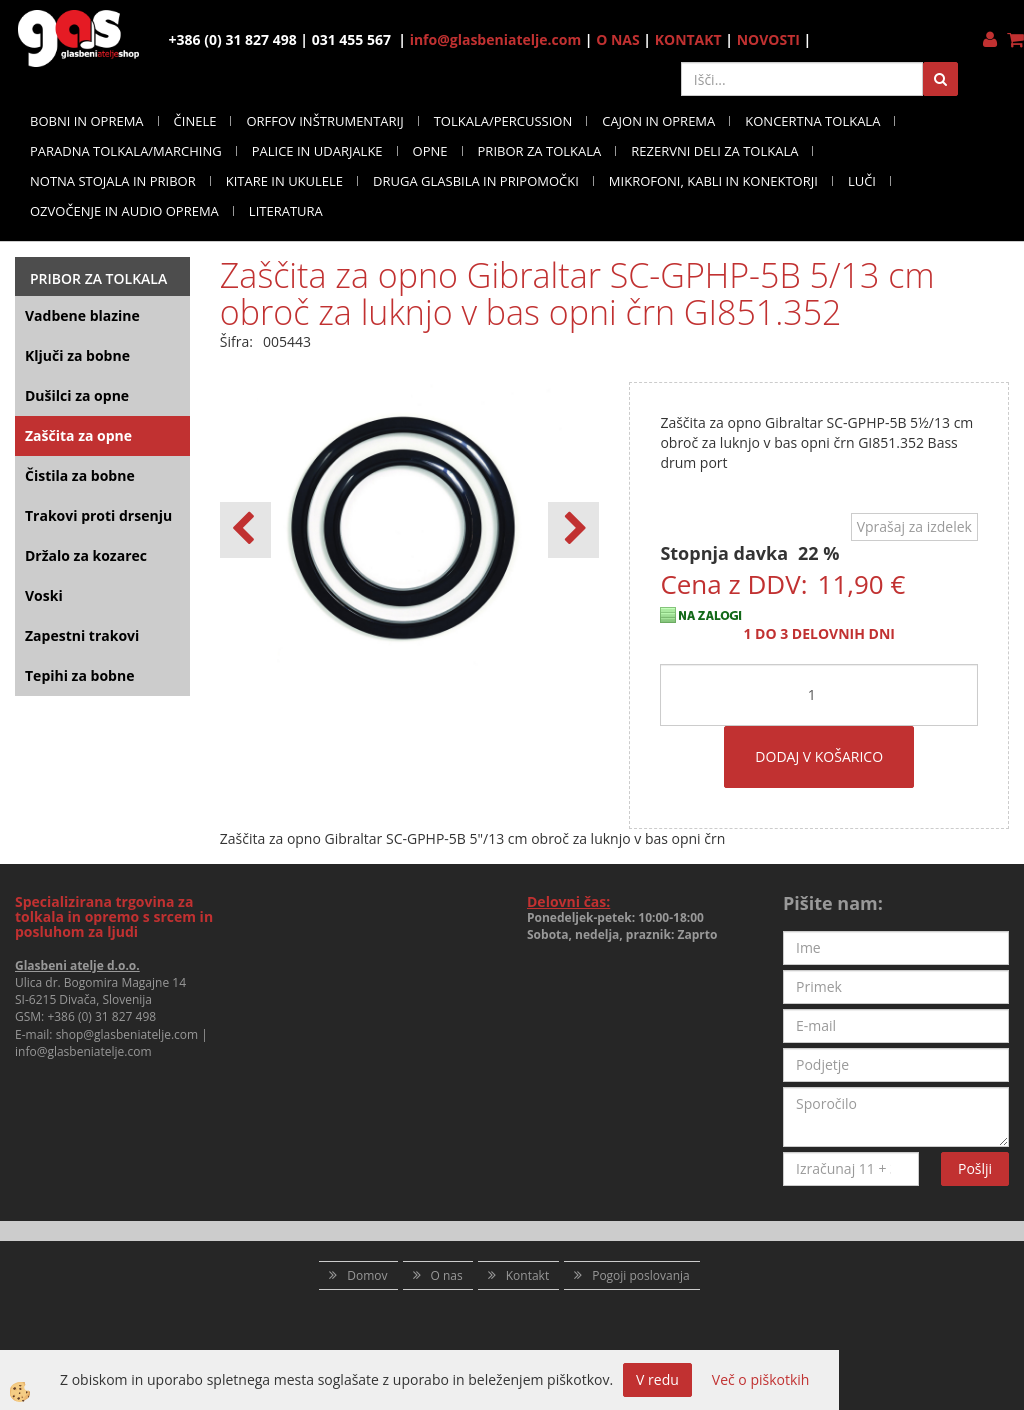  Describe the element at coordinates (761, 1379) in the screenshot. I see `Več o piškotkih` at that location.